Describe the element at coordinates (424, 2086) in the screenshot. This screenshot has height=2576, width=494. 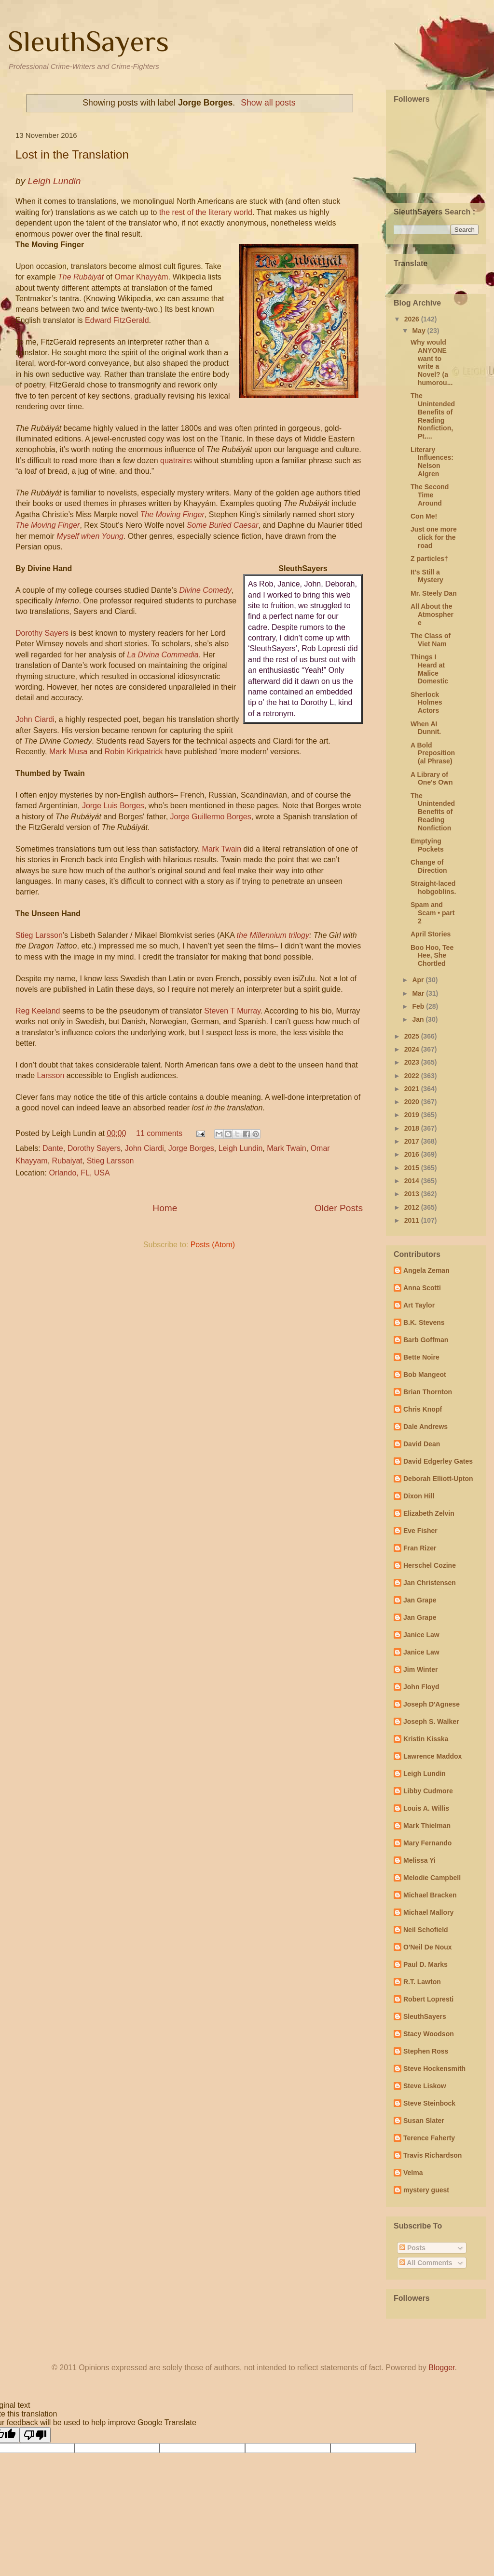
I see `Steve Liskow` at that location.